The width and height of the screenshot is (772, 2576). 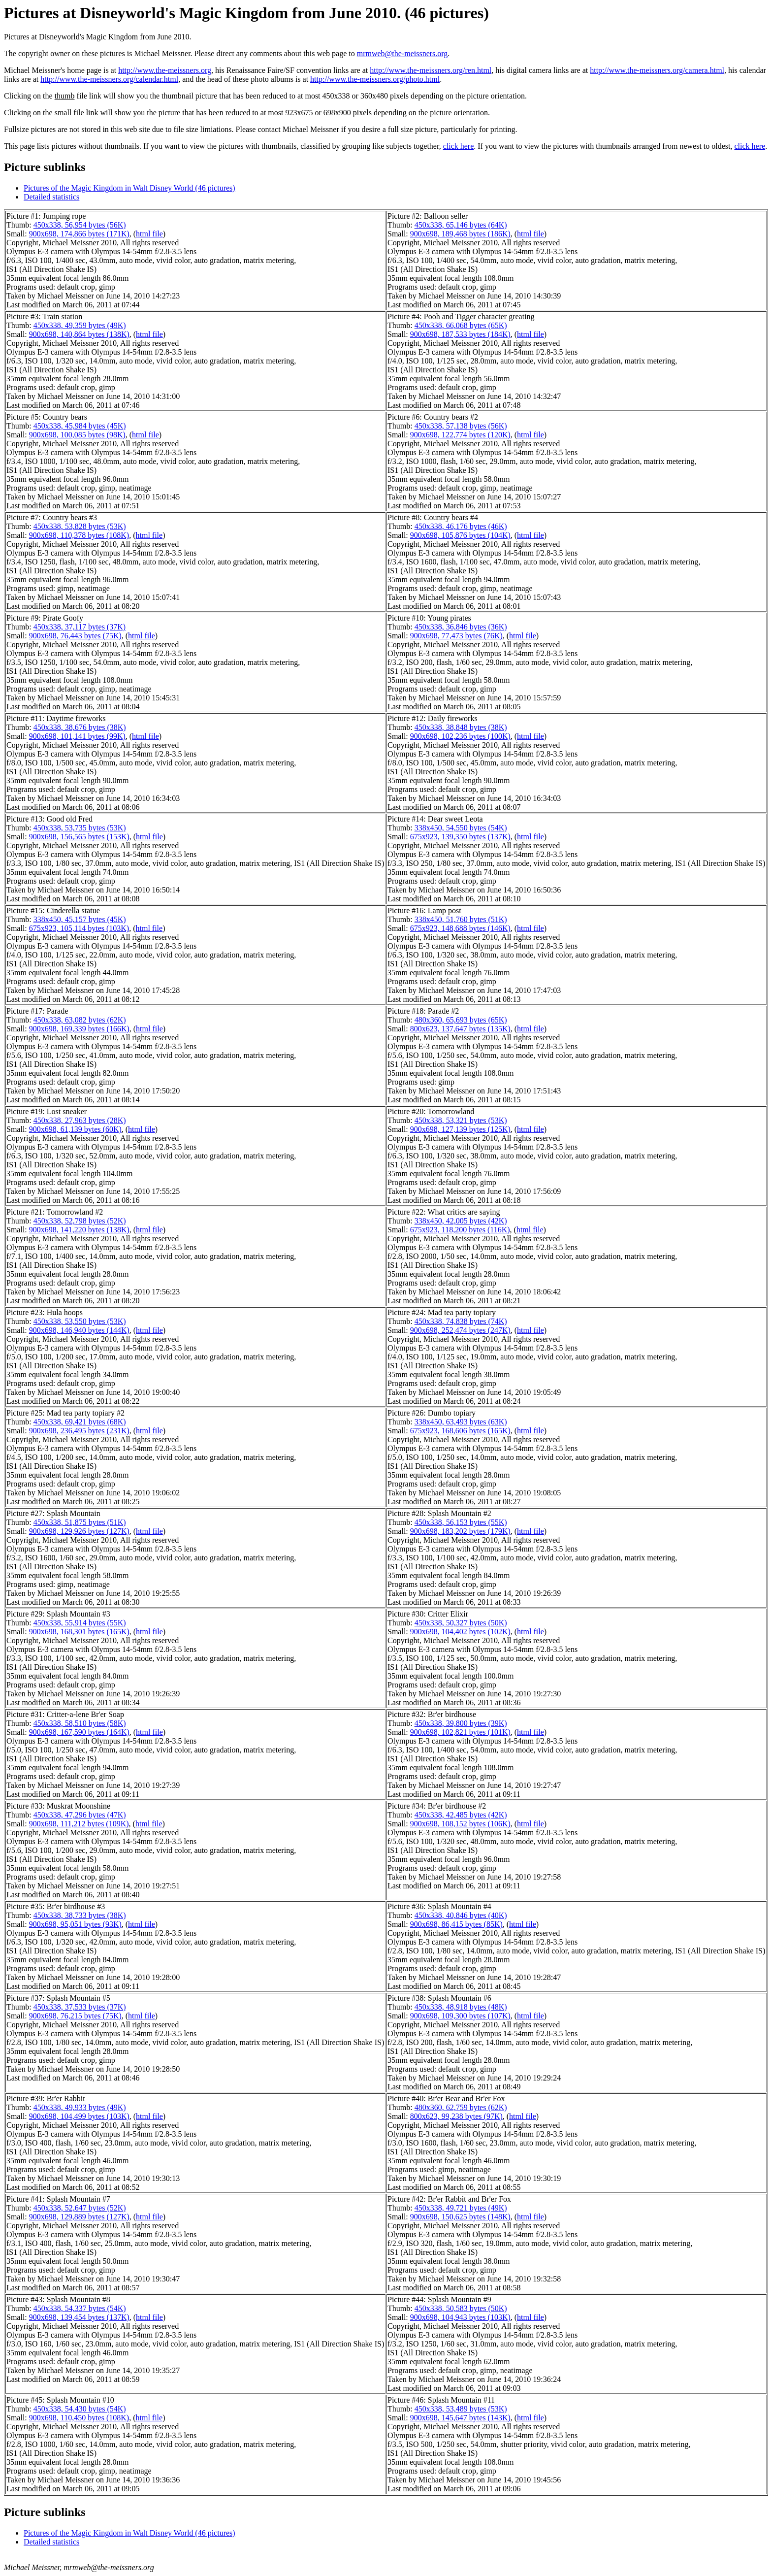 I want to click on http://www.the-meissners.org/photo.html, so click(x=375, y=79).